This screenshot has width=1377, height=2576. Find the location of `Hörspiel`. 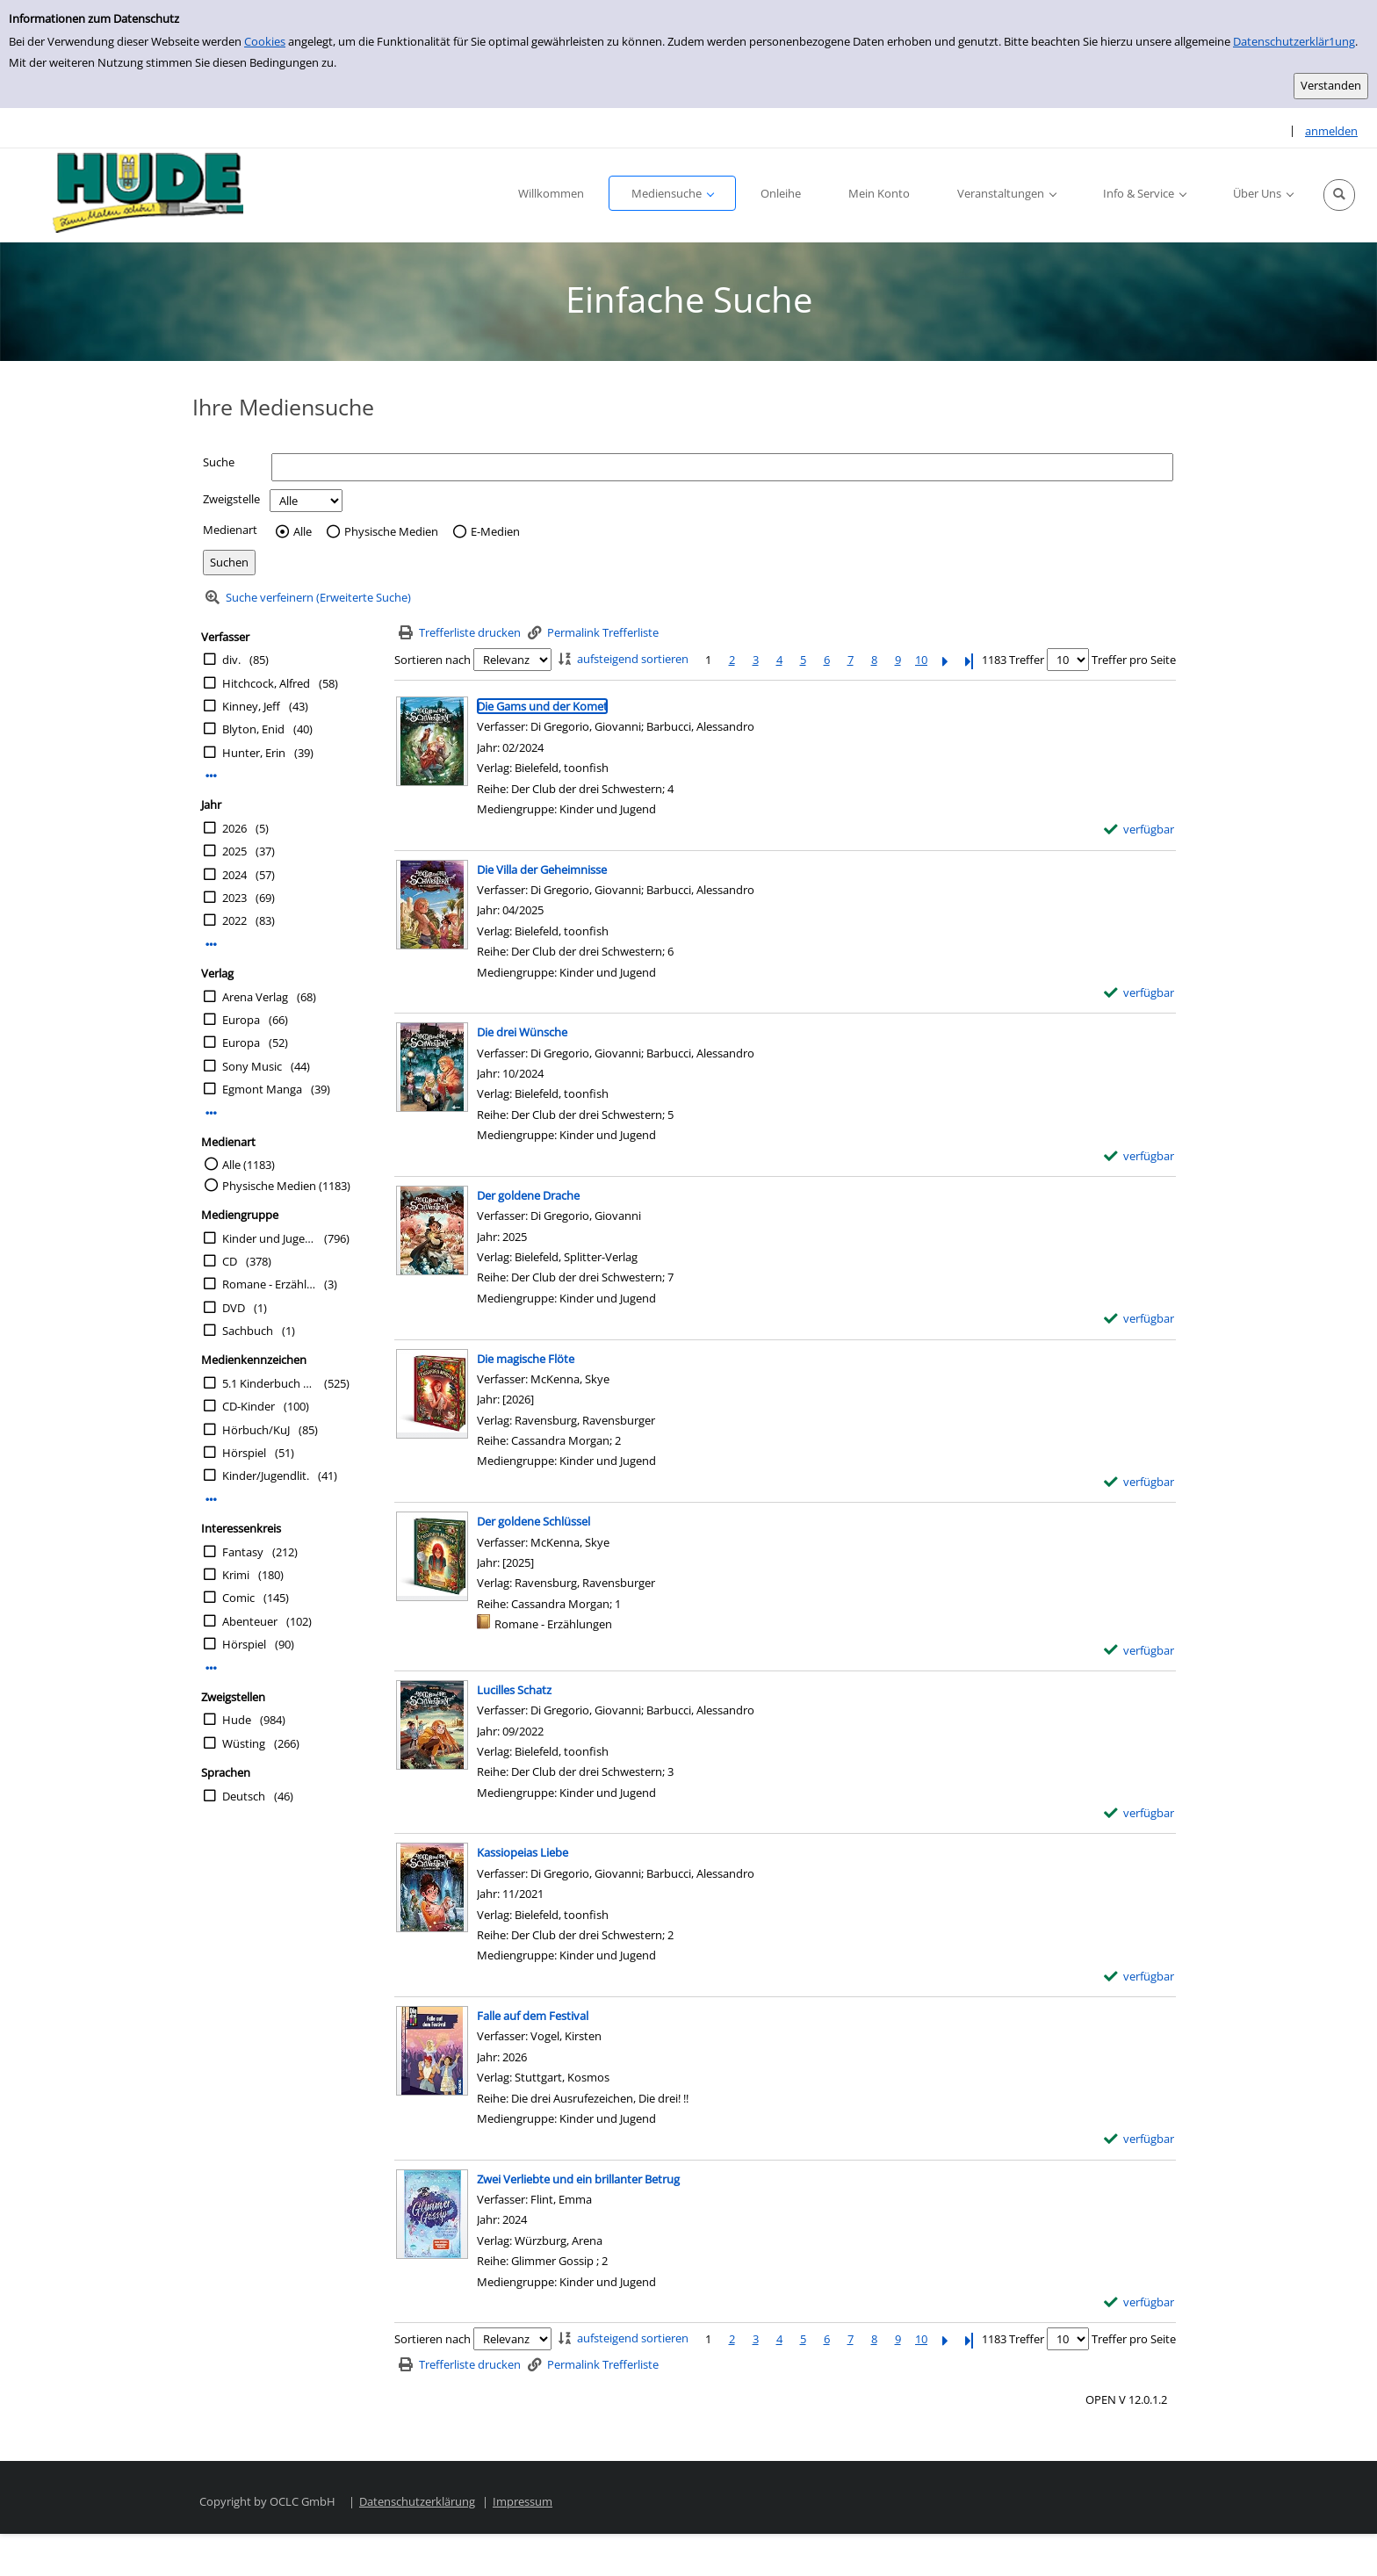

Hörspiel is located at coordinates (244, 1453).